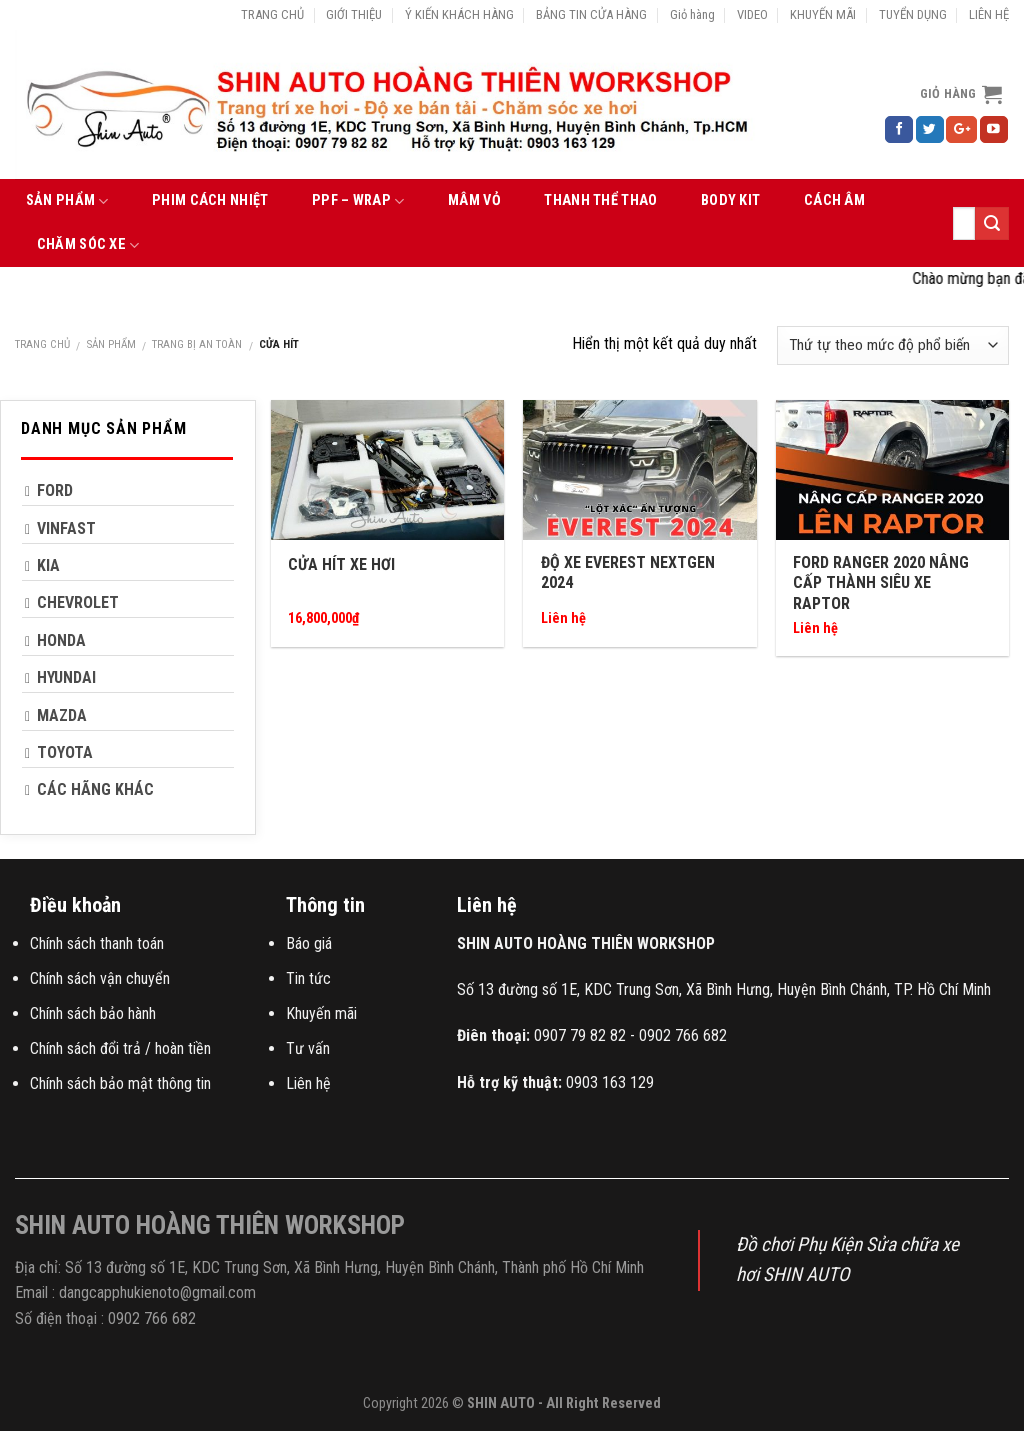 The width and height of the screenshot is (1024, 1431). I want to click on MÂM VỎ, so click(474, 200).